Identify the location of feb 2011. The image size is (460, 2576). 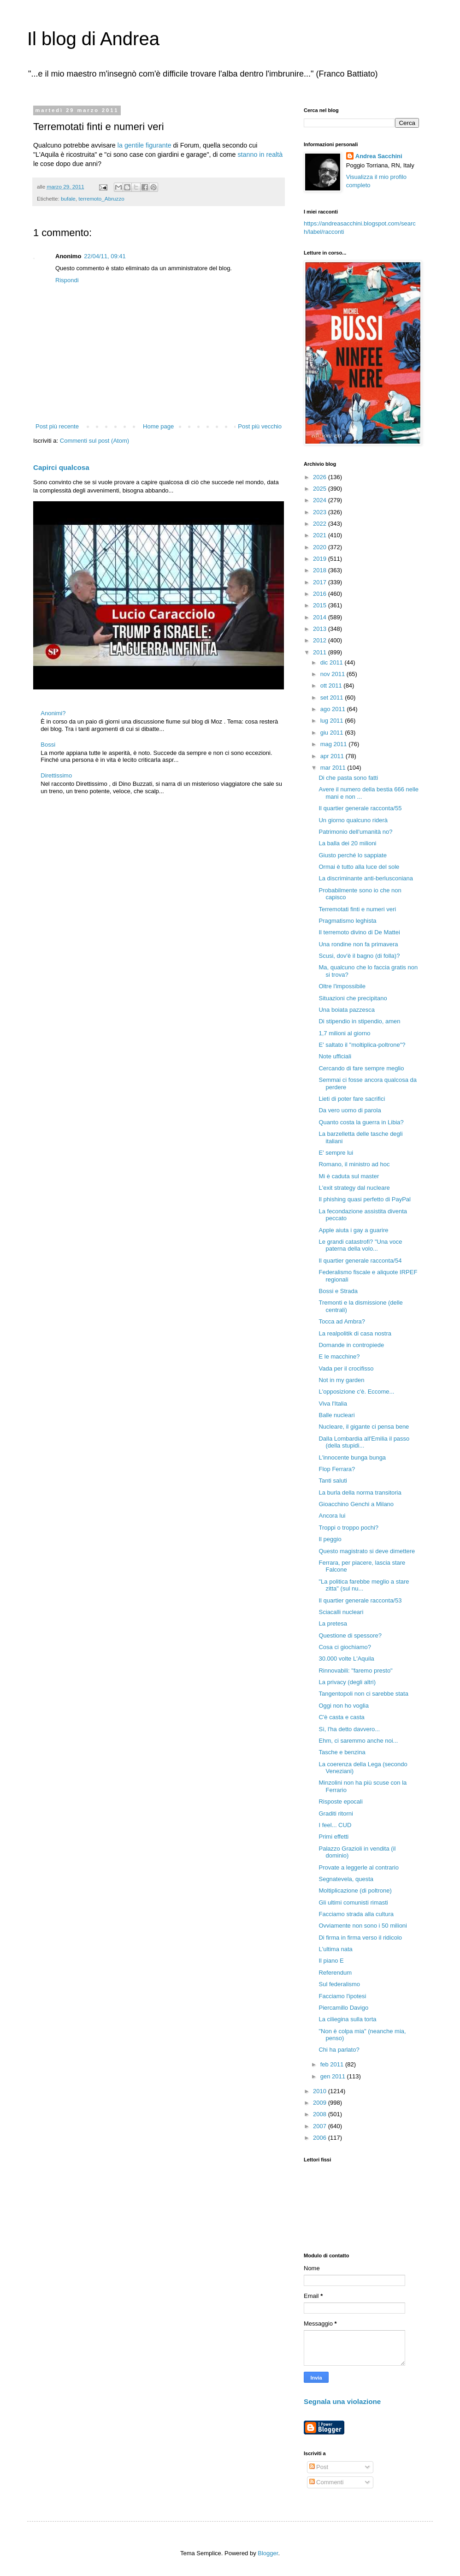
(332, 2064).